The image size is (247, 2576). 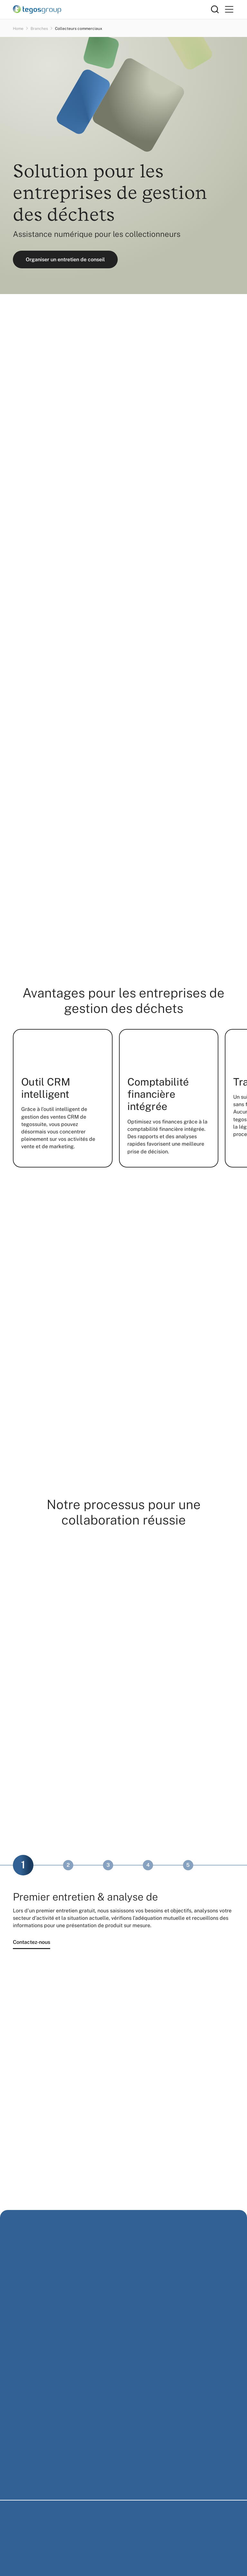 I want to click on Contactez-nous, so click(x=31, y=1942).